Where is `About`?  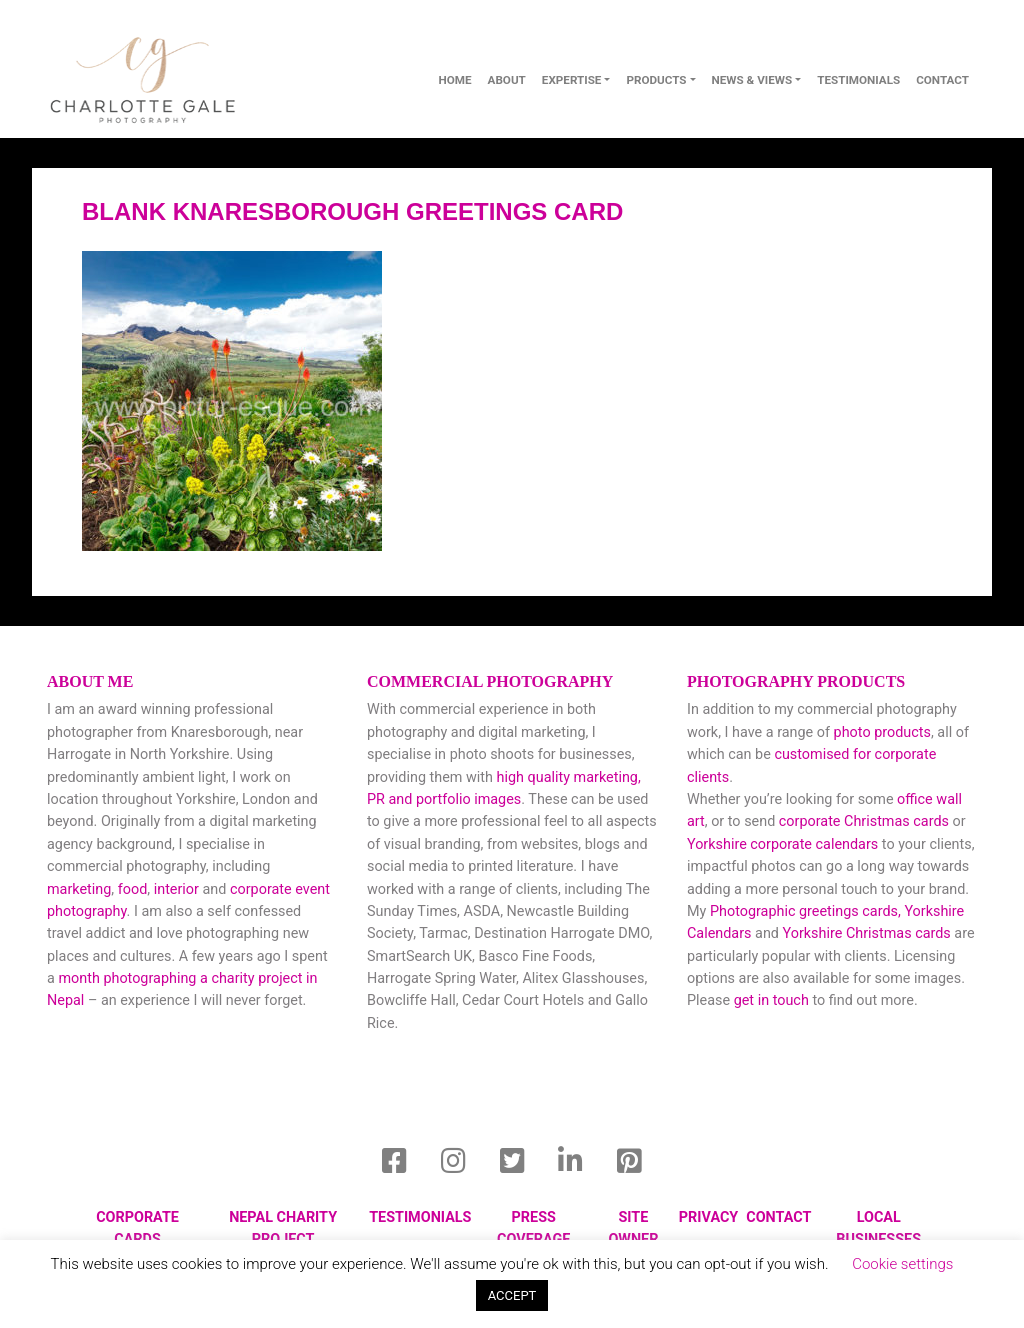 About is located at coordinates (507, 80).